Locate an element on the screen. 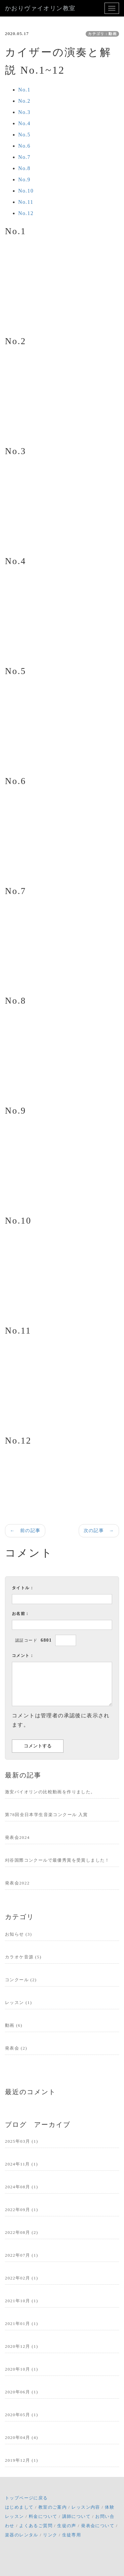 This screenshot has width=124, height=2576. 第78回全日本学生音楽コンクール 入賞 is located at coordinates (46, 1814).